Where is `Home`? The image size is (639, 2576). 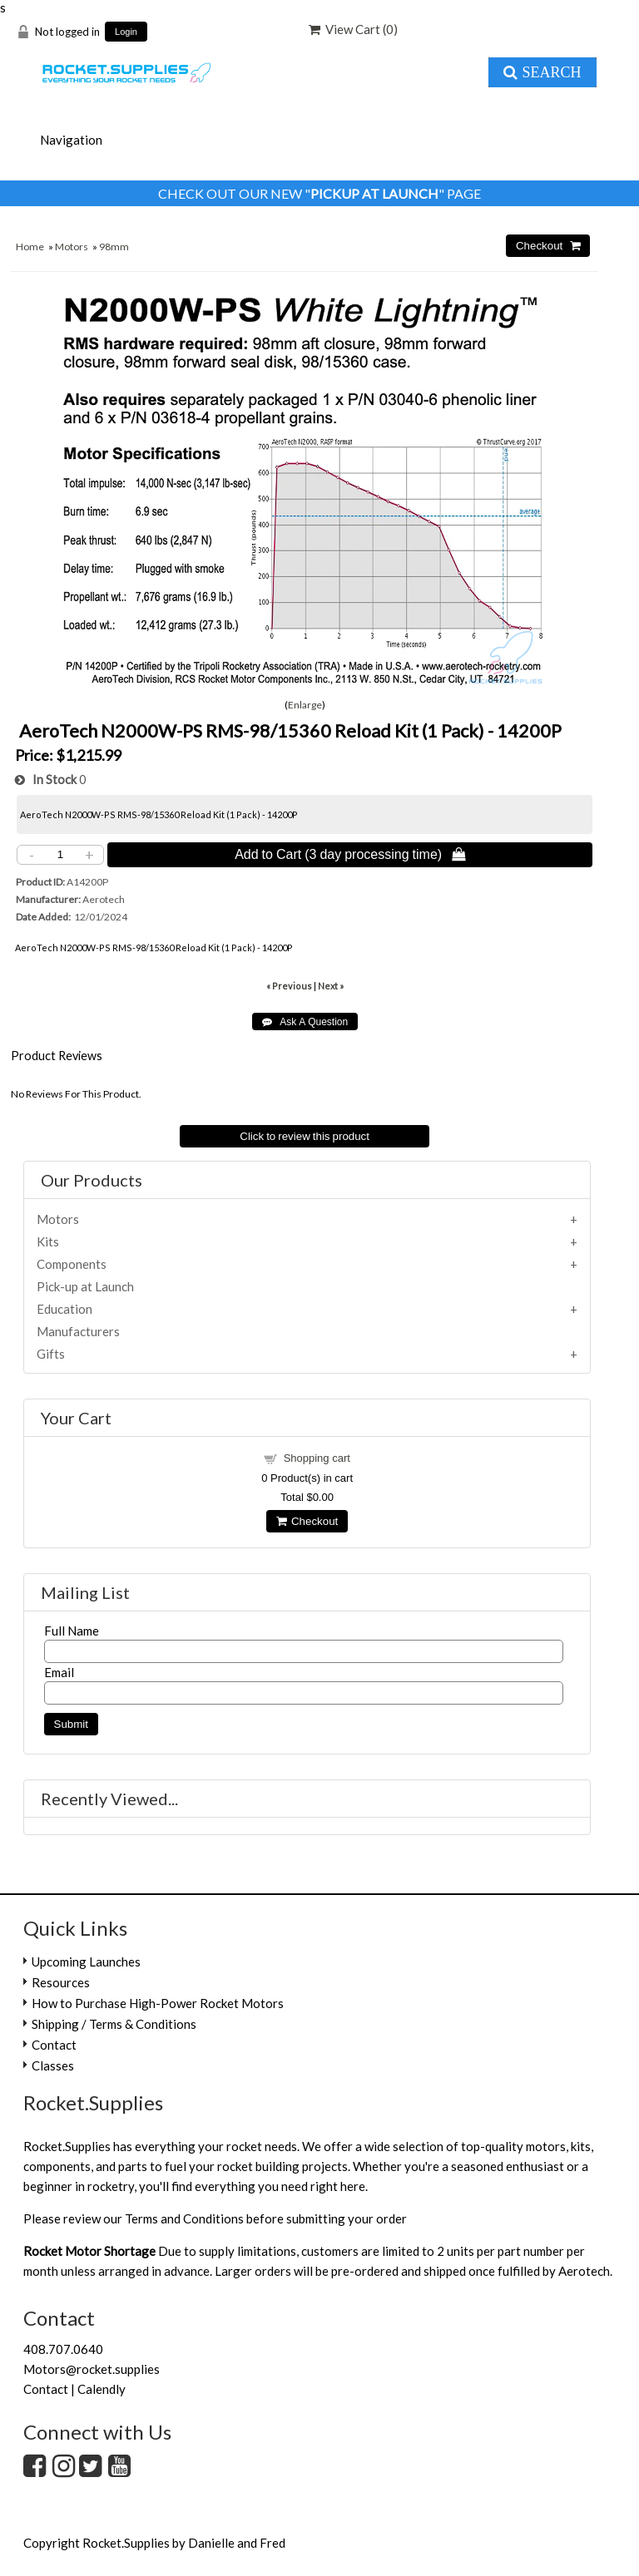 Home is located at coordinates (30, 246).